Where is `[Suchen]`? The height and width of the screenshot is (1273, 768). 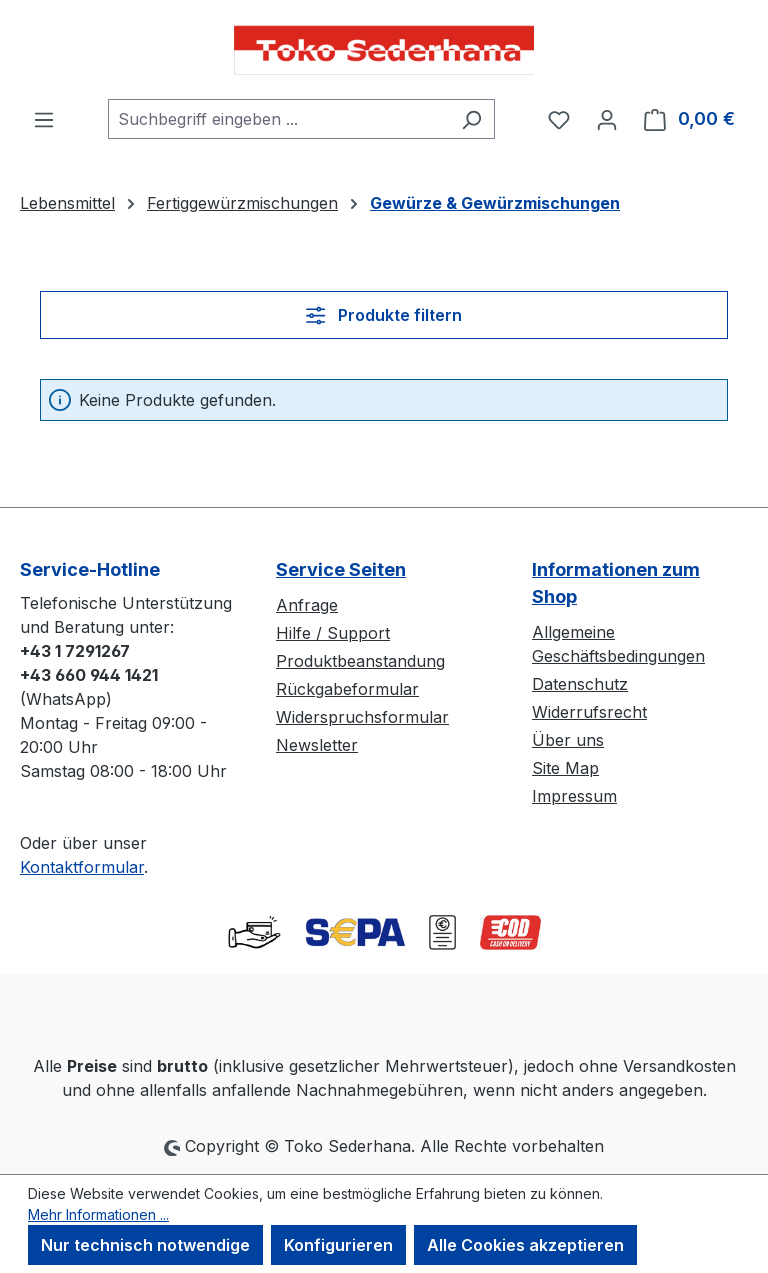 [Suchen] is located at coordinates (471, 119).